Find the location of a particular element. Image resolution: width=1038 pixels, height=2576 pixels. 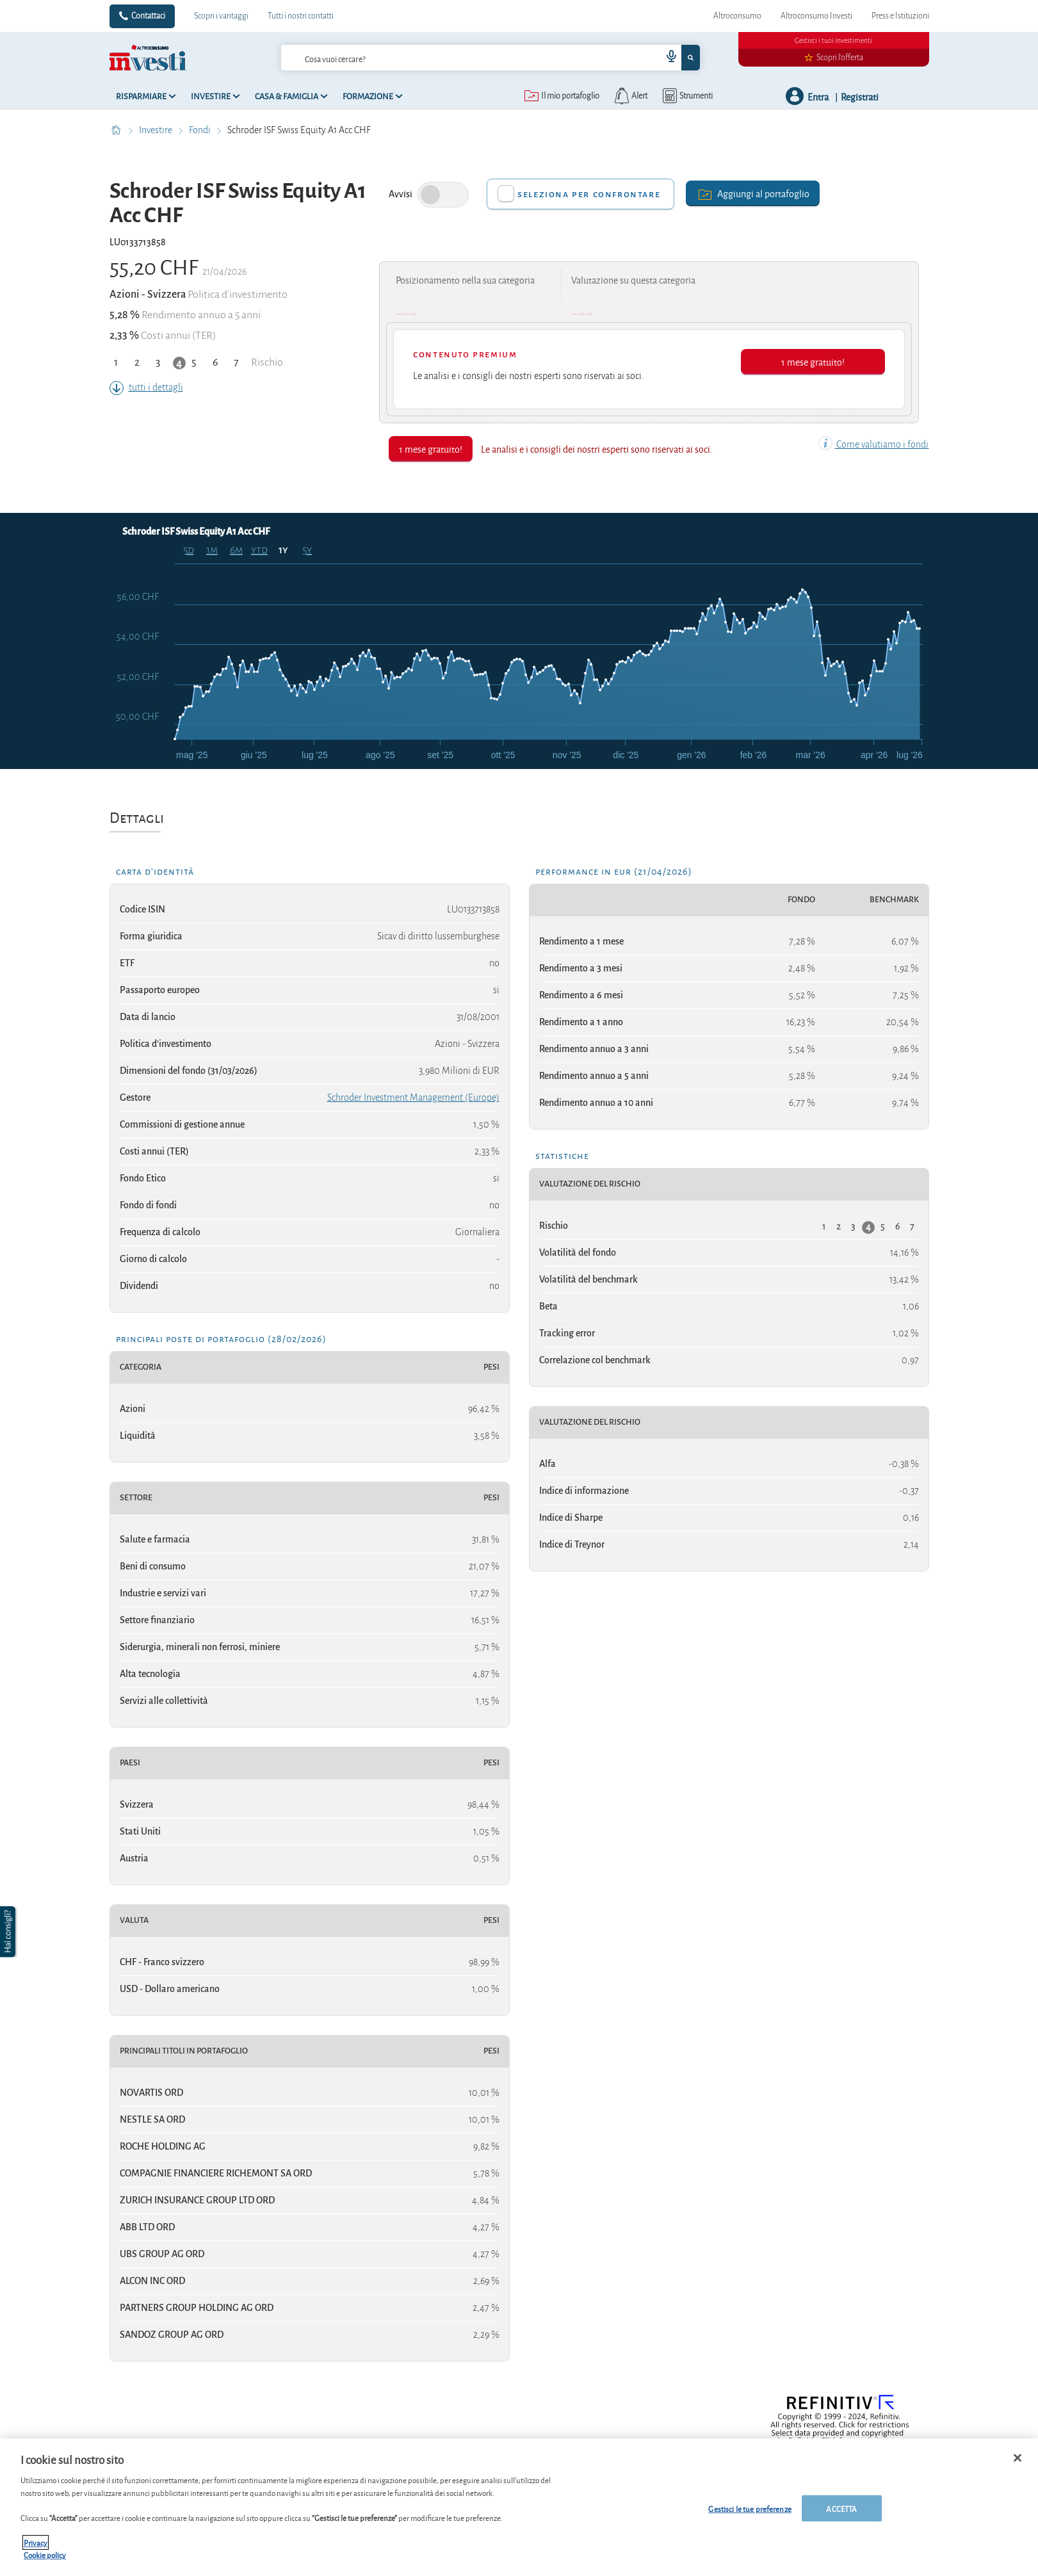

Scopri i vantaggi is located at coordinates (221, 16).